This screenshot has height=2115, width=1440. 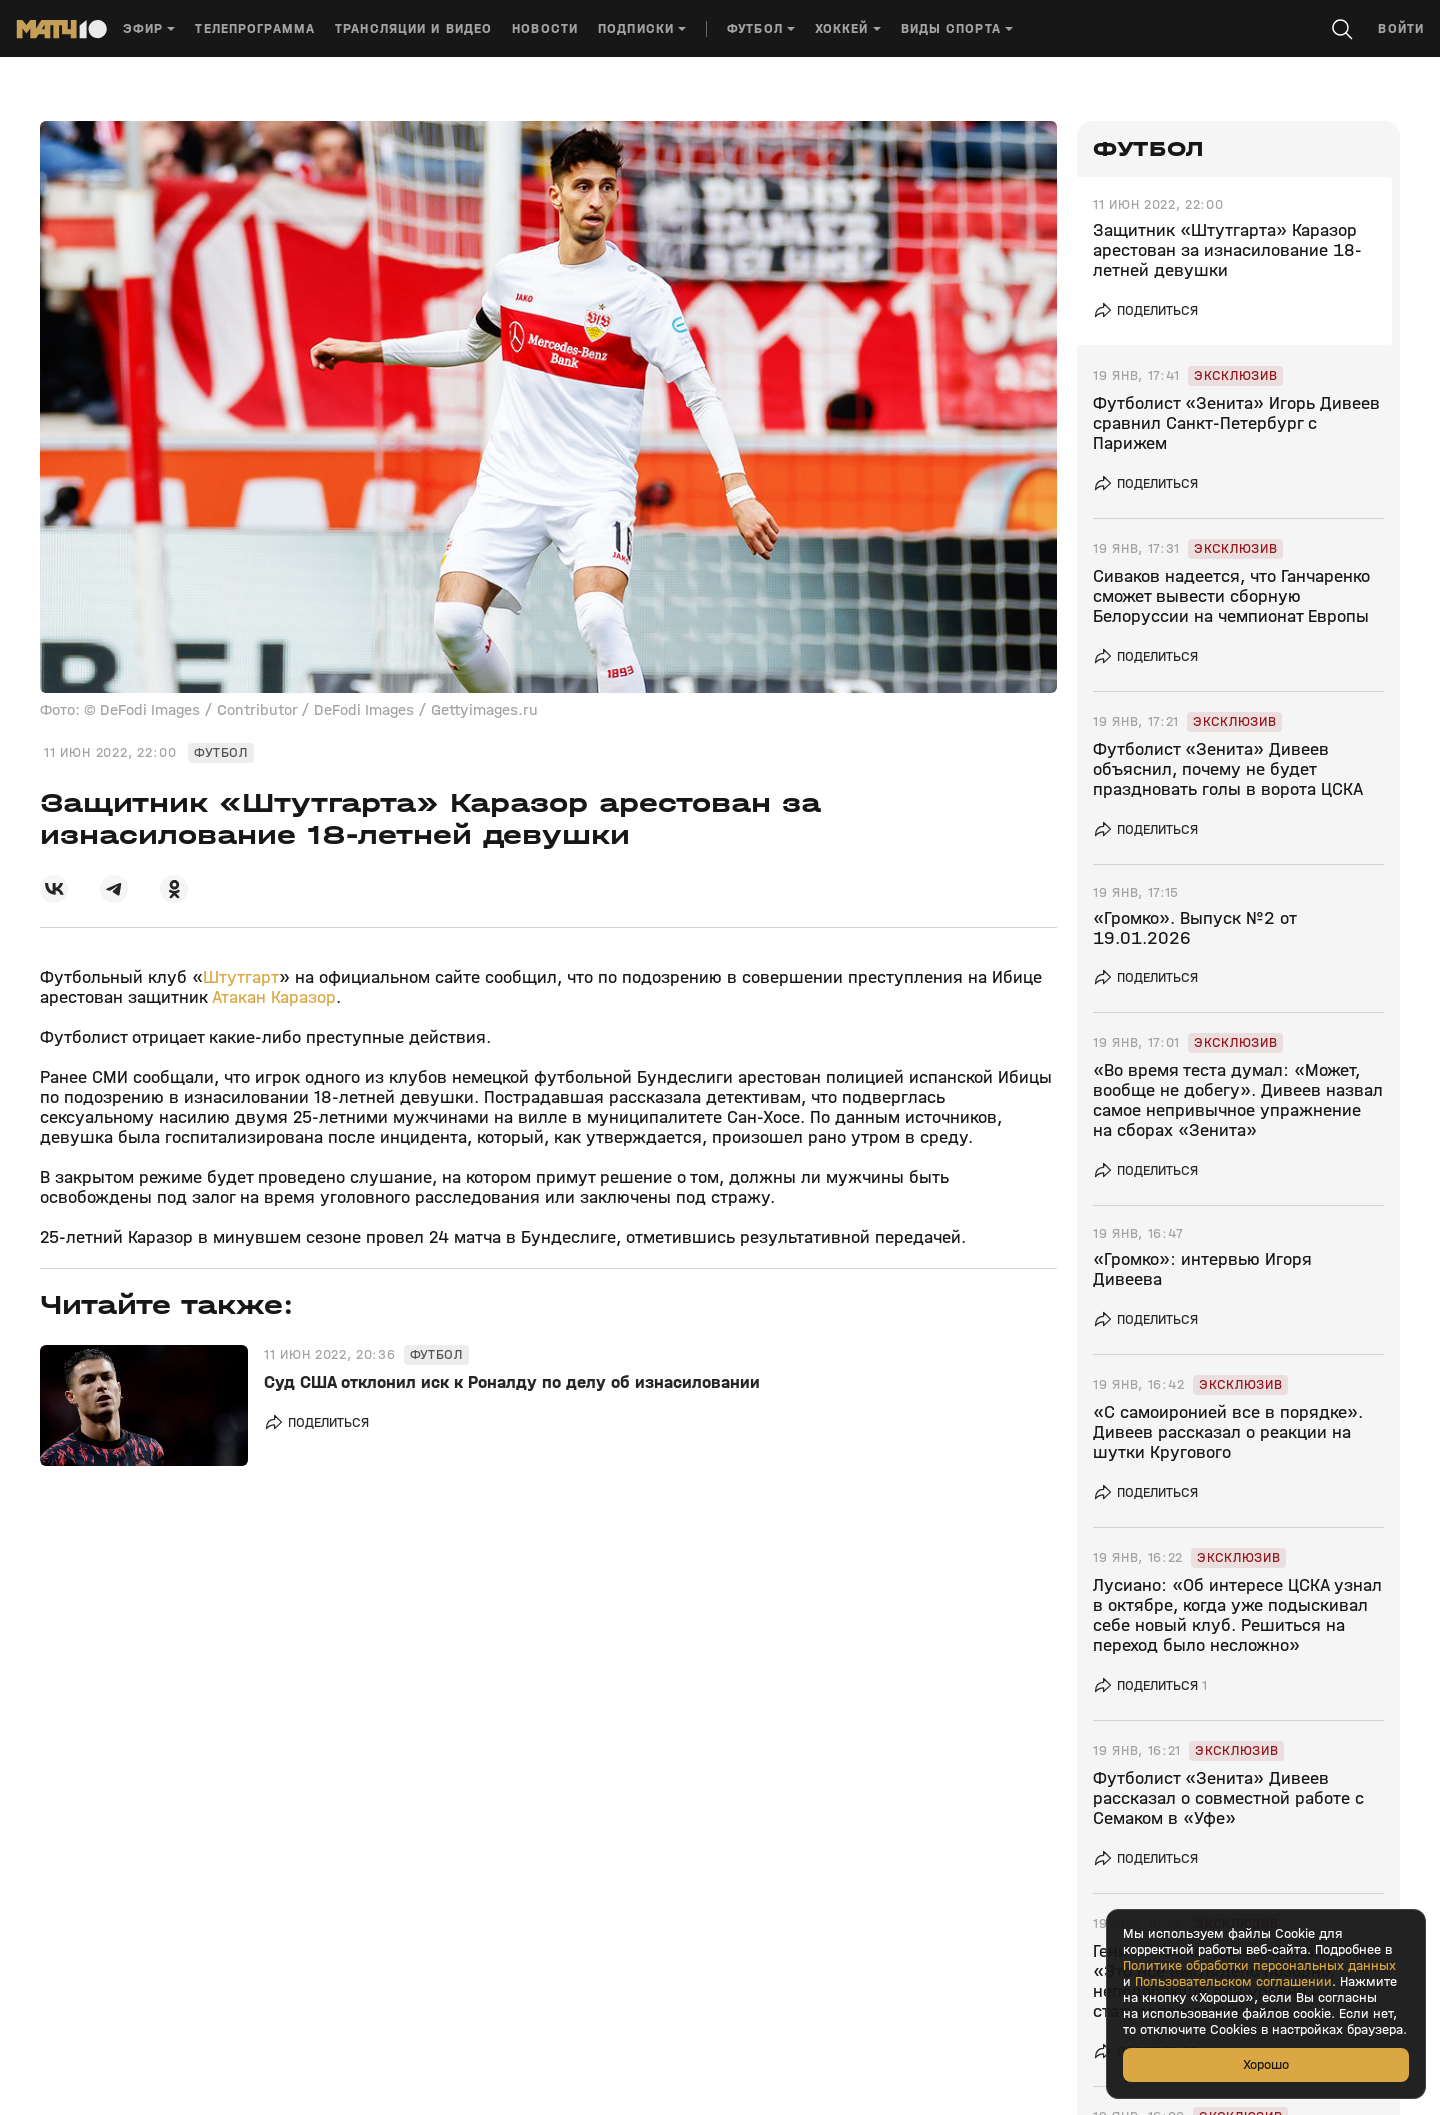 I want to click on Хорошо, so click(x=1266, y=2064).